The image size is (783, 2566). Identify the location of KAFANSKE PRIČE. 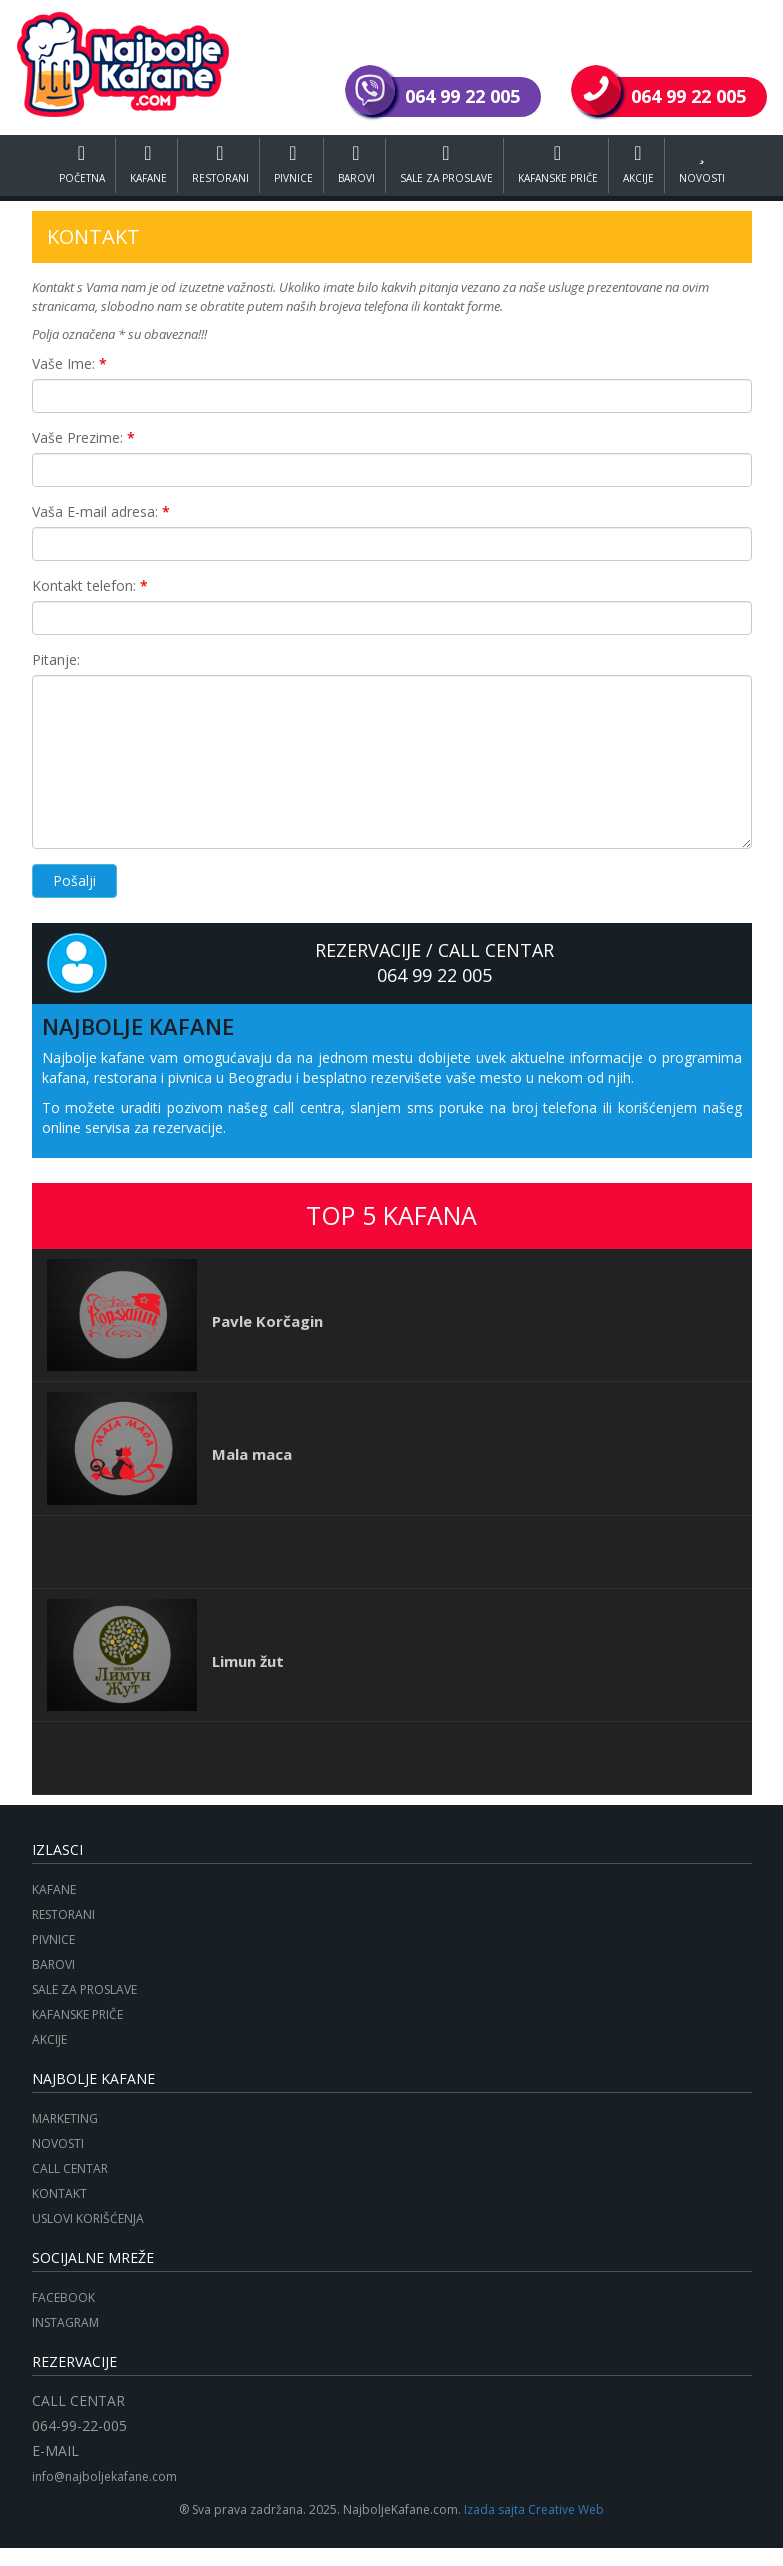
(562, 164).